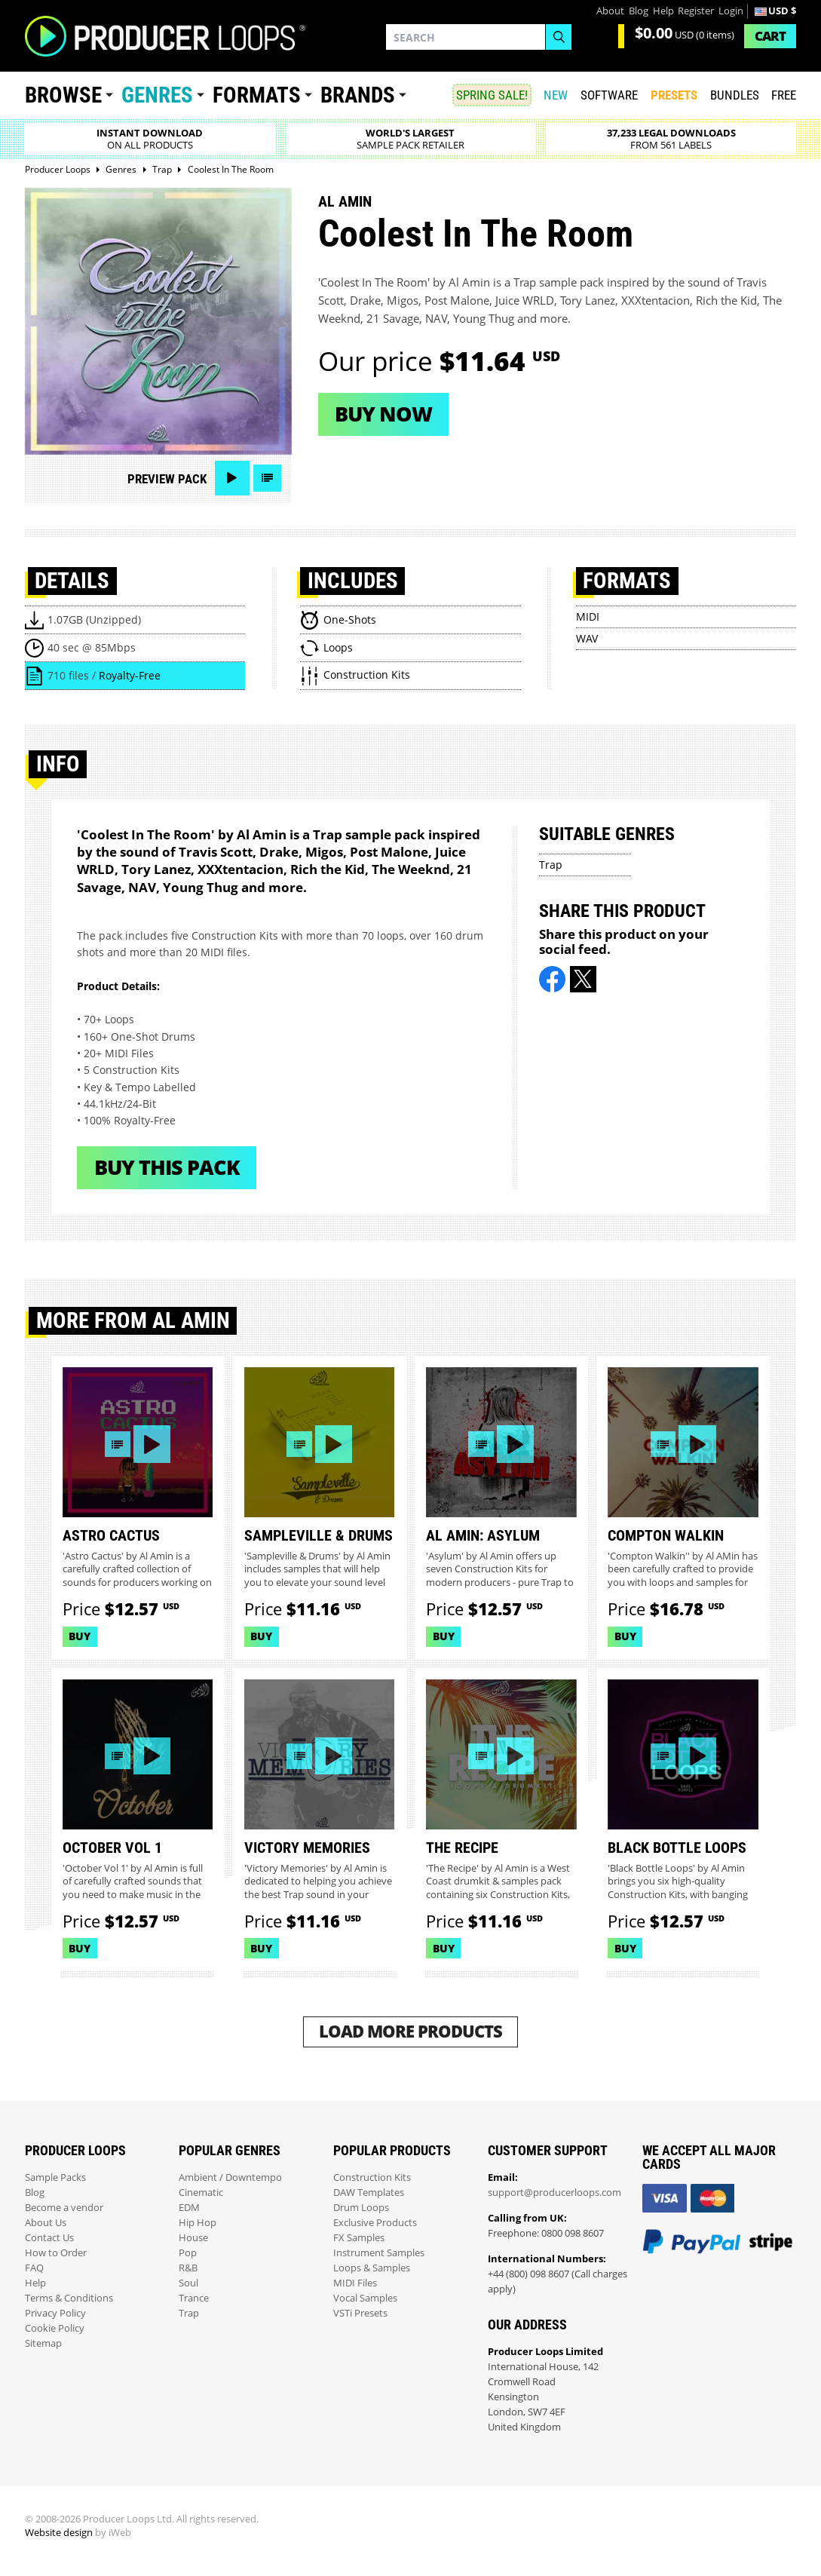  What do you see at coordinates (361, 2207) in the screenshot?
I see `Drum Loops` at bounding box center [361, 2207].